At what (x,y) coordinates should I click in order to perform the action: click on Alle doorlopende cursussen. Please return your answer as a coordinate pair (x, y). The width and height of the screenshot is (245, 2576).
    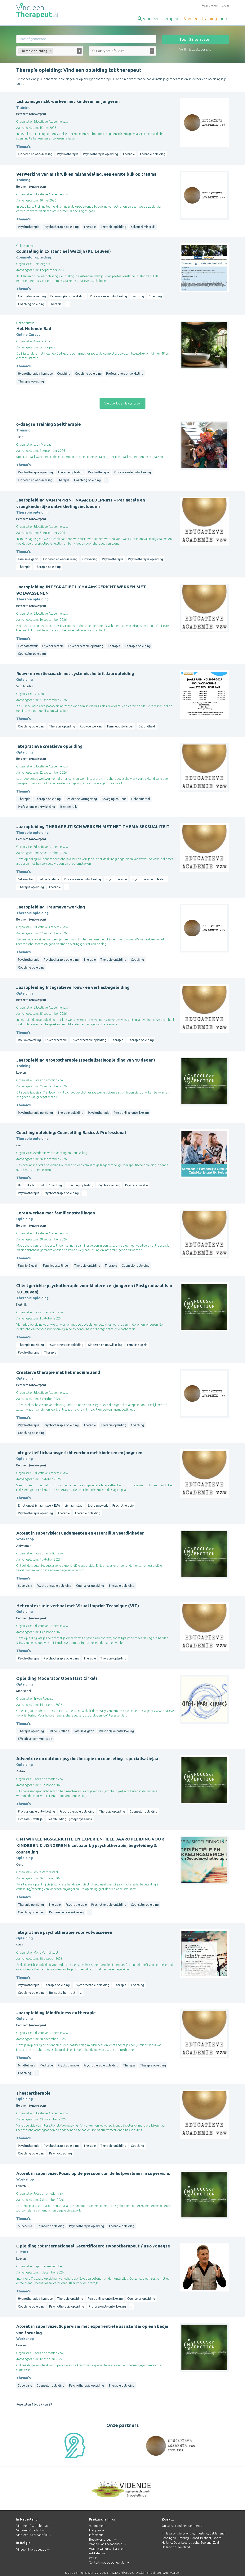
    Looking at the image, I should click on (122, 403).